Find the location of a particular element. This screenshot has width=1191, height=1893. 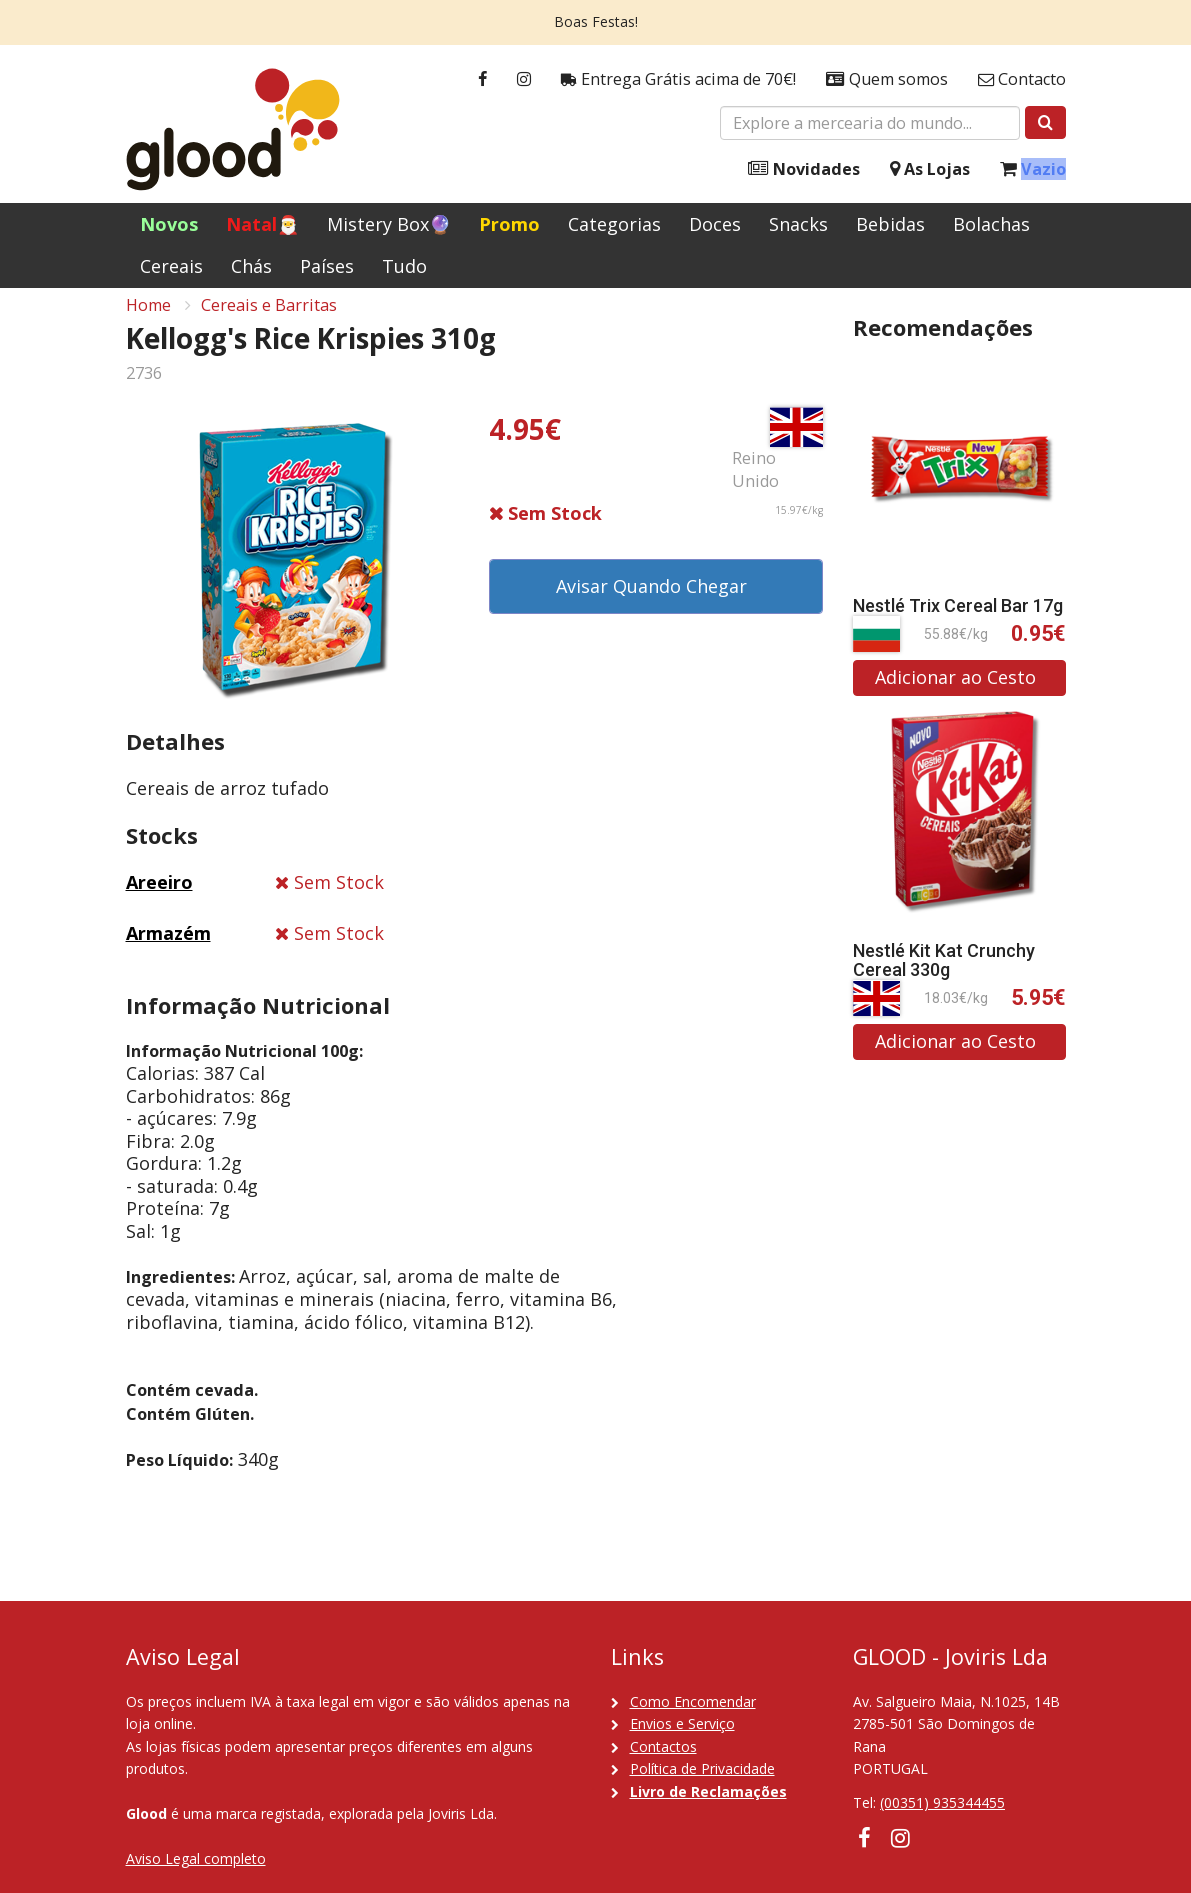

Tudo is located at coordinates (404, 266).